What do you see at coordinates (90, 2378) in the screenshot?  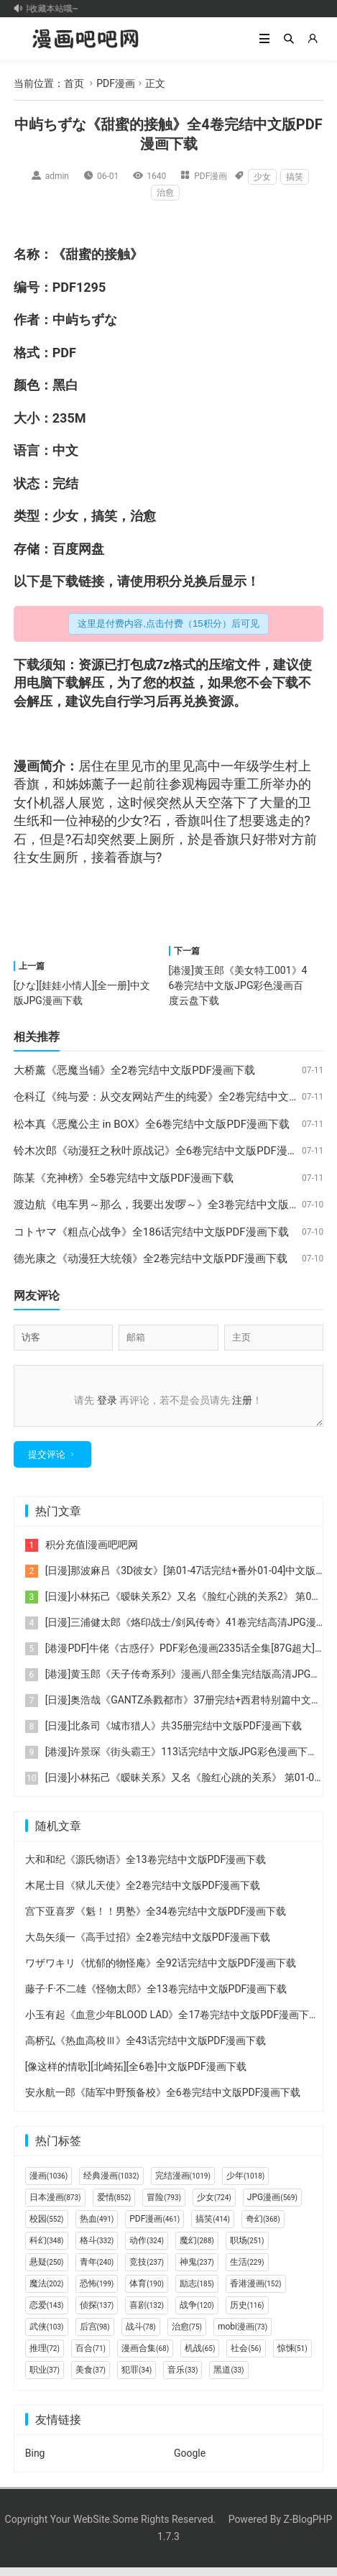 I see `美食` at bounding box center [90, 2378].